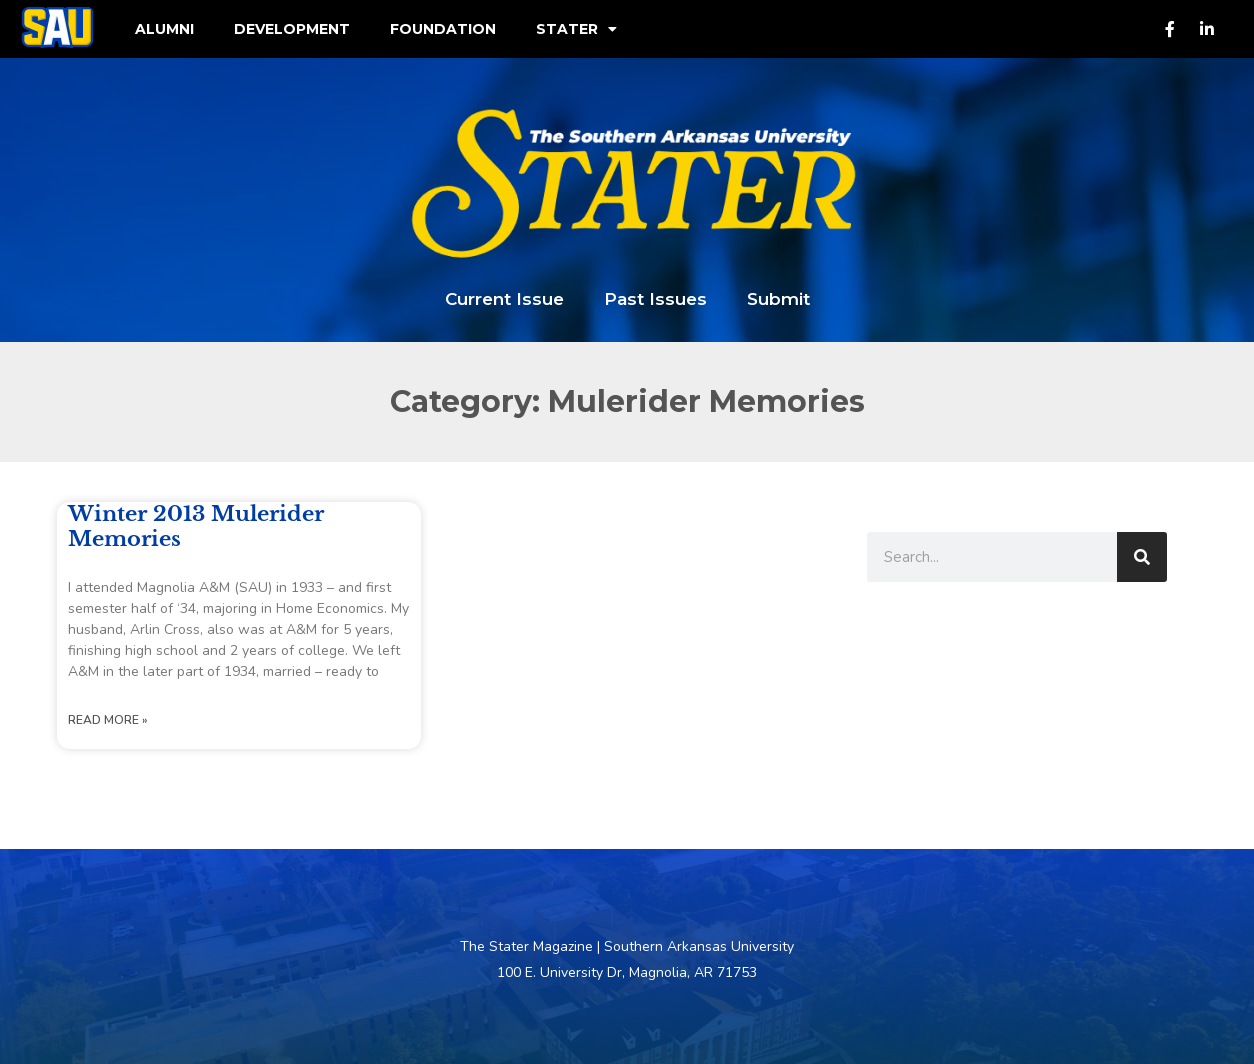 The image size is (1254, 1064). What do you see at coordinates (196, 526) in the screenshot?
I see `Winter 2013 Mulerider Memories` at bounding box center [196, 526].